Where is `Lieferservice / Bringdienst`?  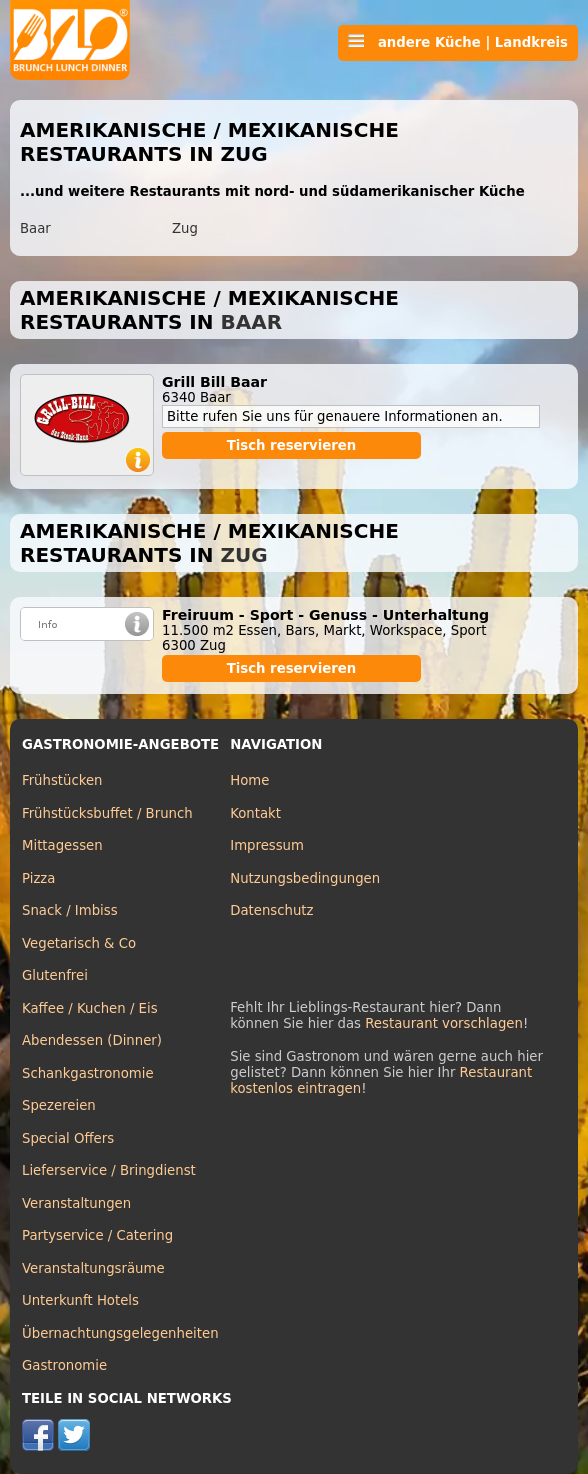 Lieferservice / Bringdienst is located at coordinates (109, 1170).